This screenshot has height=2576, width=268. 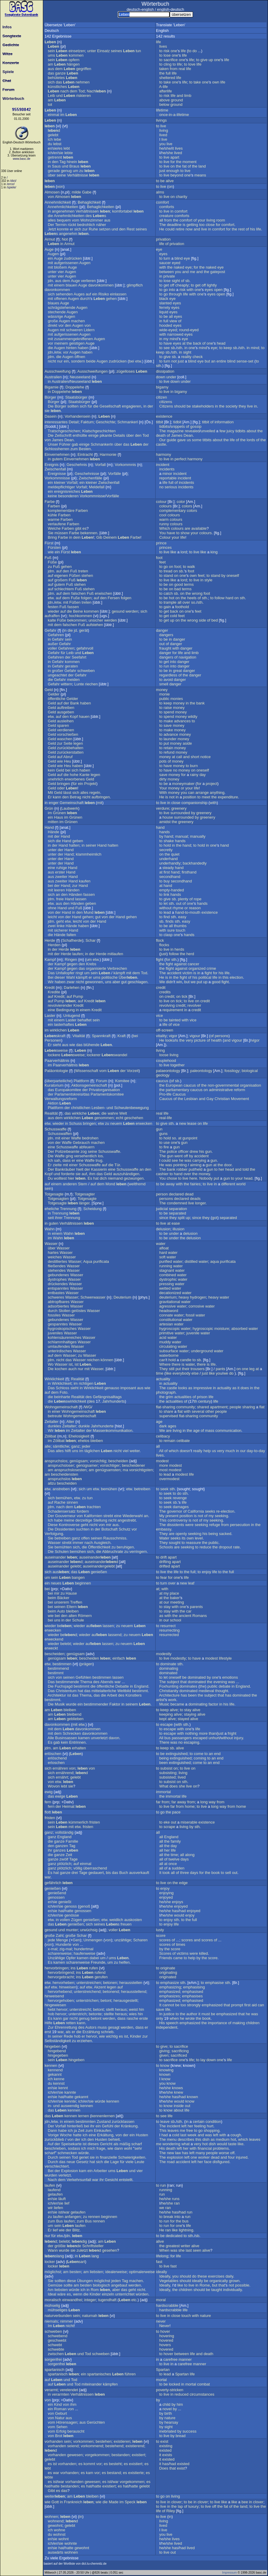 What do you see at coordinates (119, 973) in the screenshot?
I see `kämpft` at bounding box center [119, 973].